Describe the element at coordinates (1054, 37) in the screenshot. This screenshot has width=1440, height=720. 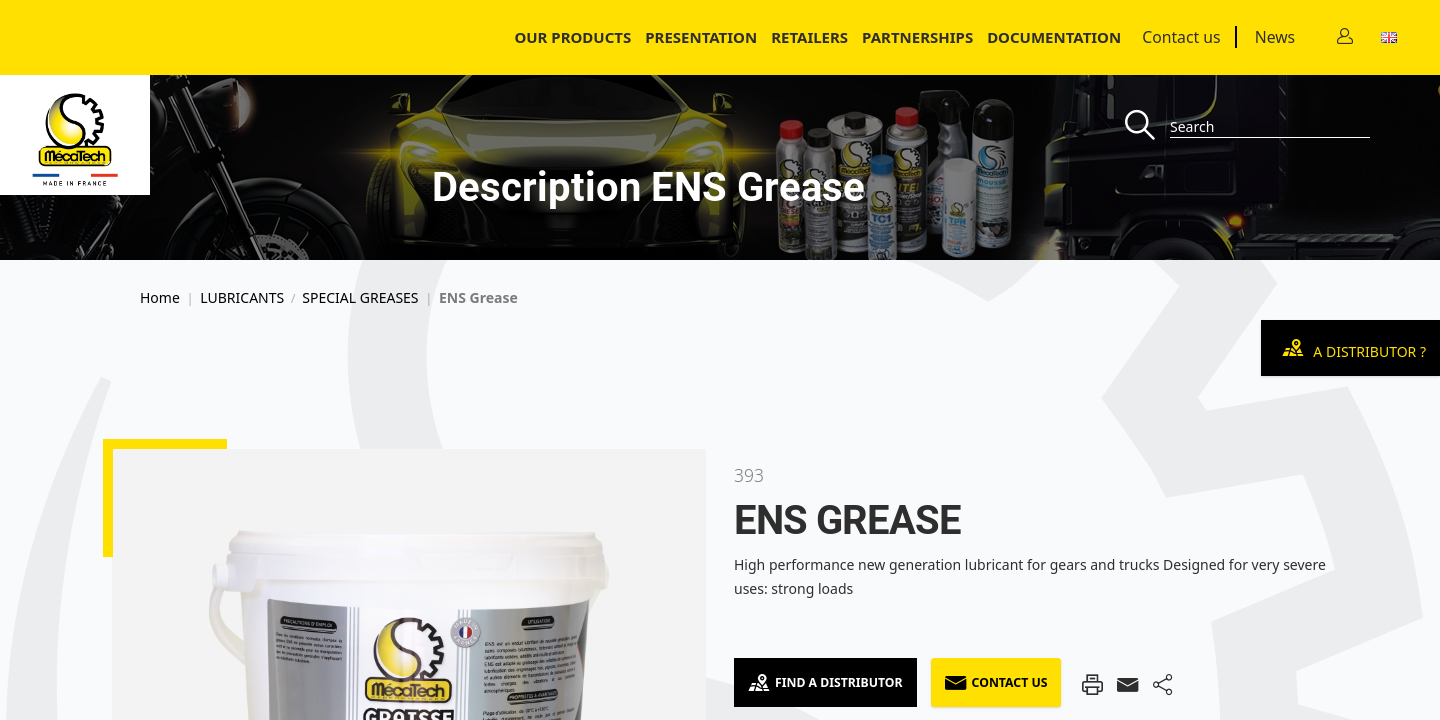
I see `Documentation` at that location.